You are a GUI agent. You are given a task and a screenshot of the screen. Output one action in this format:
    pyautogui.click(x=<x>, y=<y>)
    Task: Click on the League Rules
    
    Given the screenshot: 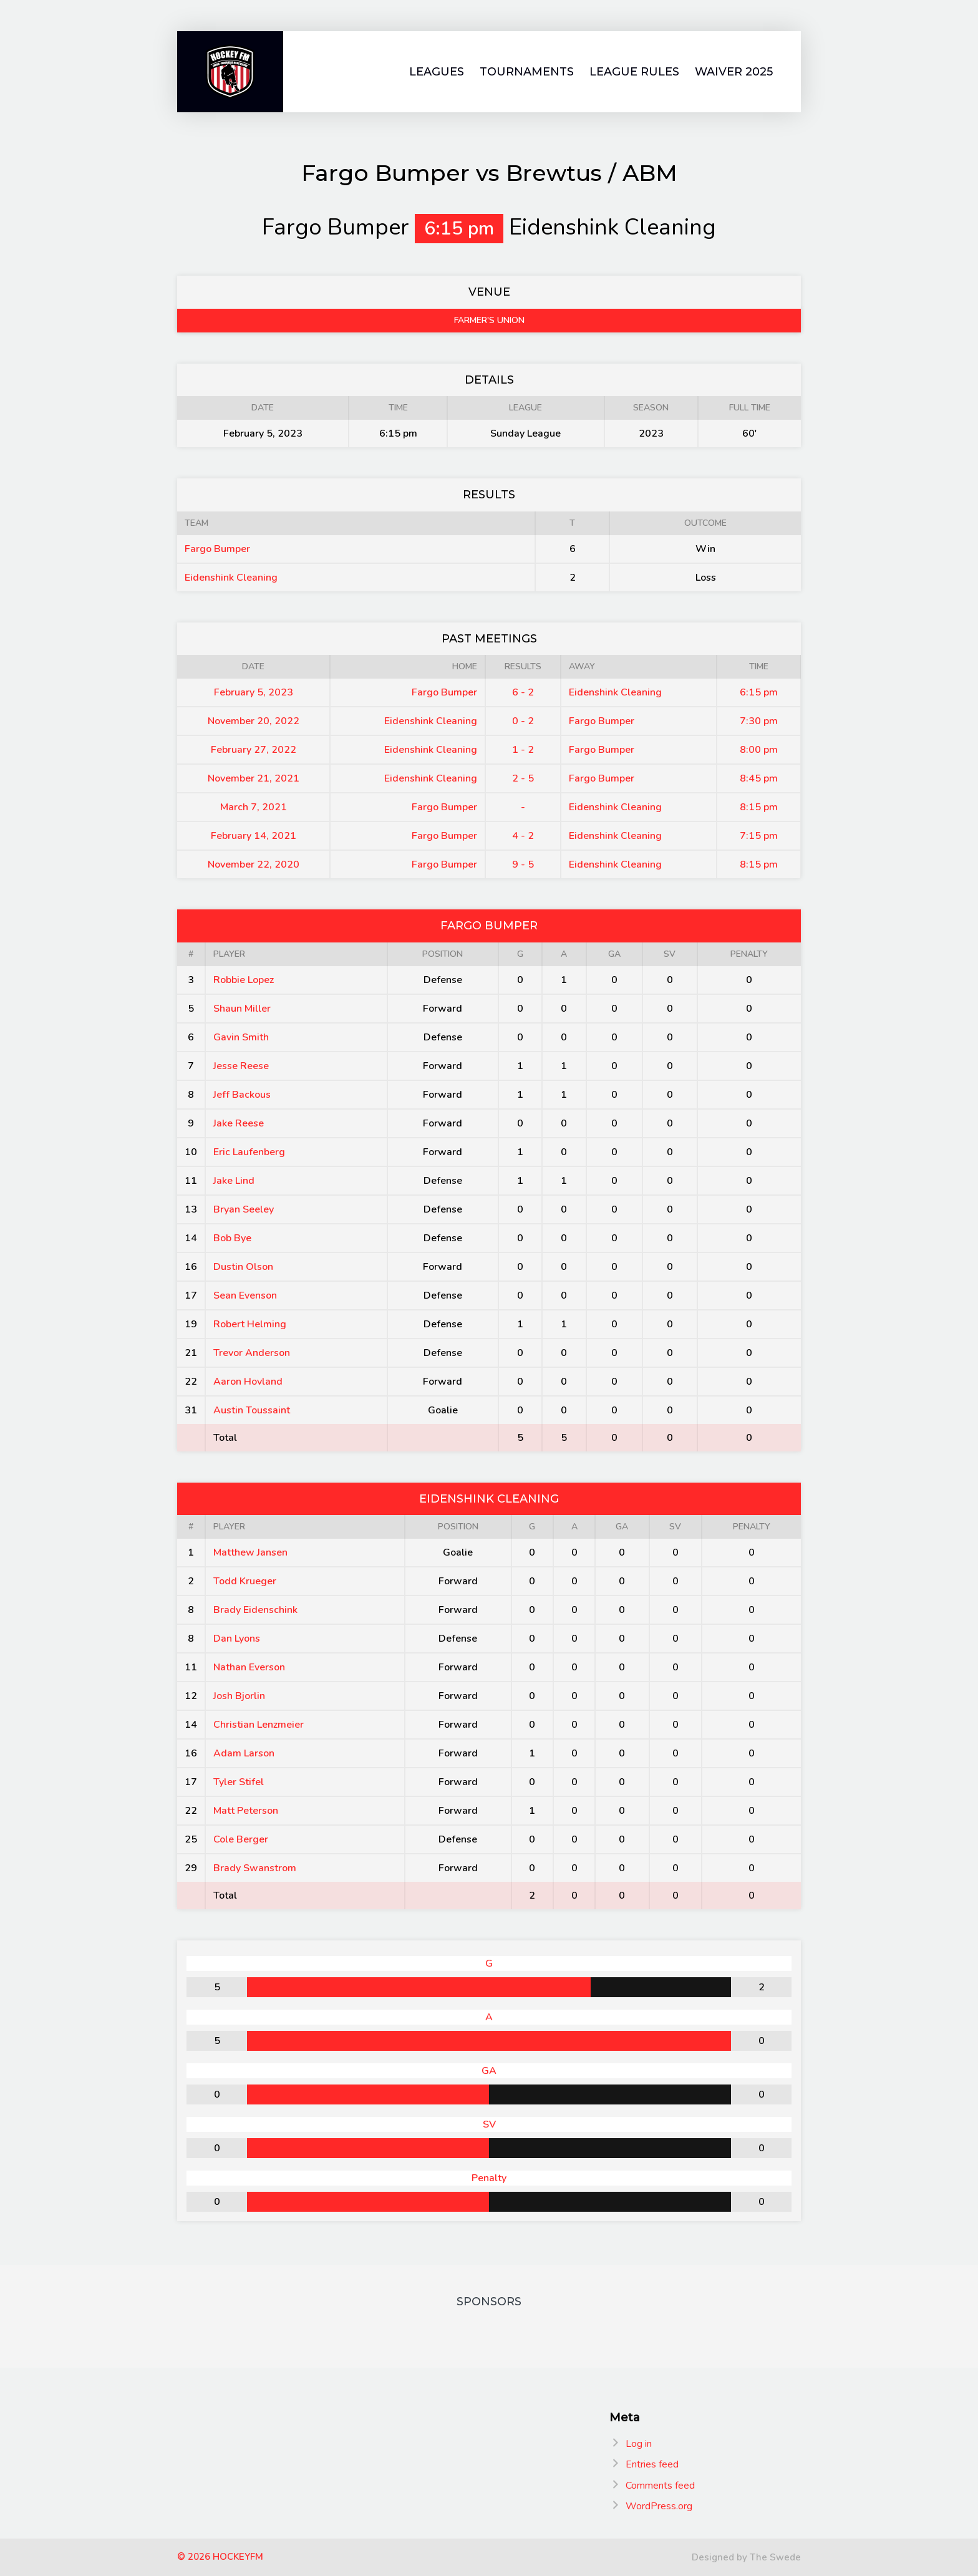 What is the action you would take?
    pyautogui.click(x=634, y=72)
    